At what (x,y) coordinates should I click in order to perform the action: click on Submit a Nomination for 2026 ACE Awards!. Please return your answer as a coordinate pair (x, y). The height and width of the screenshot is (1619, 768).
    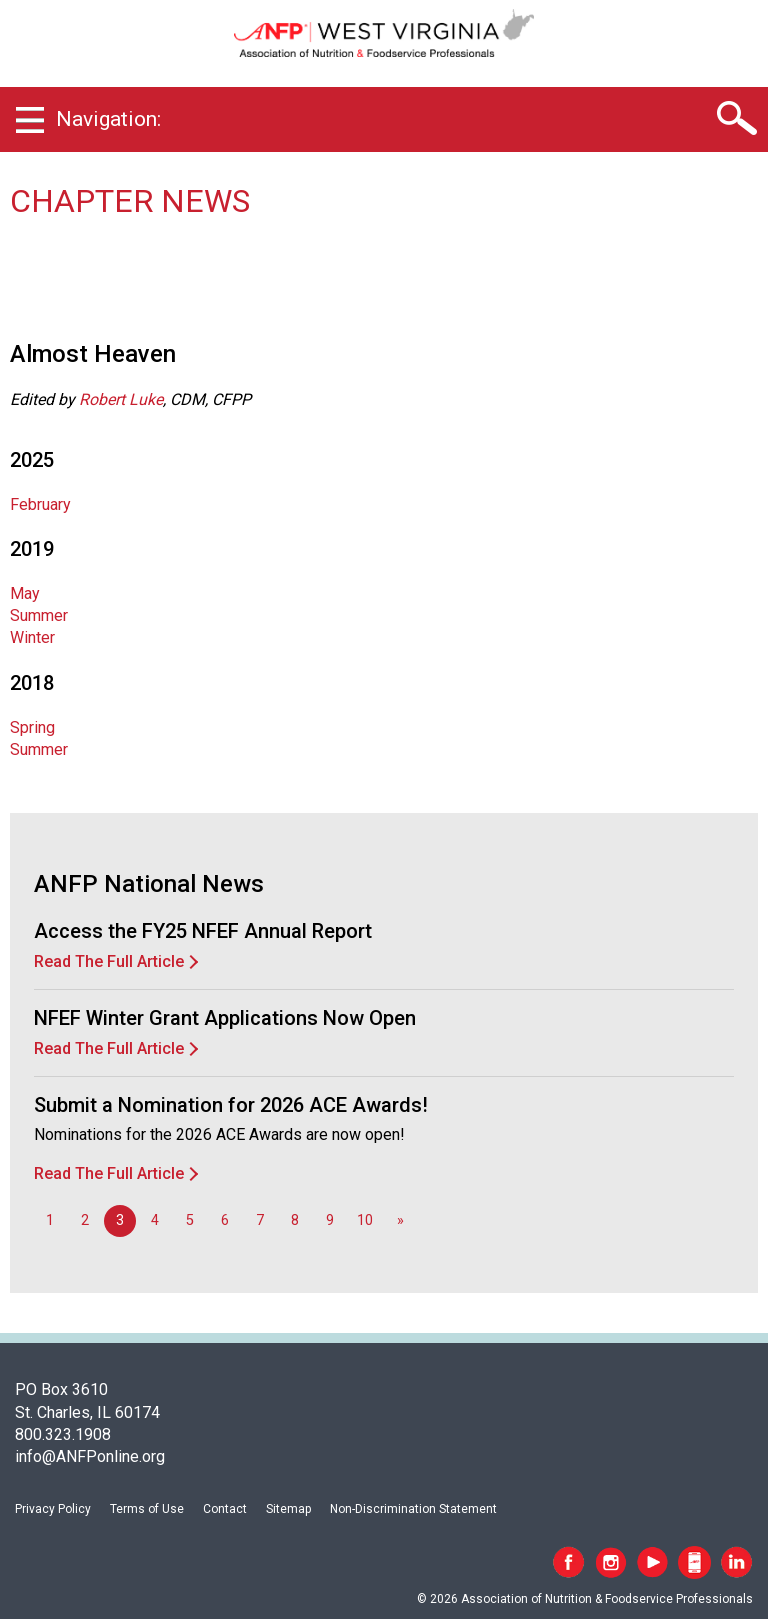
    Looking at the image, I should click on (231, 1105).